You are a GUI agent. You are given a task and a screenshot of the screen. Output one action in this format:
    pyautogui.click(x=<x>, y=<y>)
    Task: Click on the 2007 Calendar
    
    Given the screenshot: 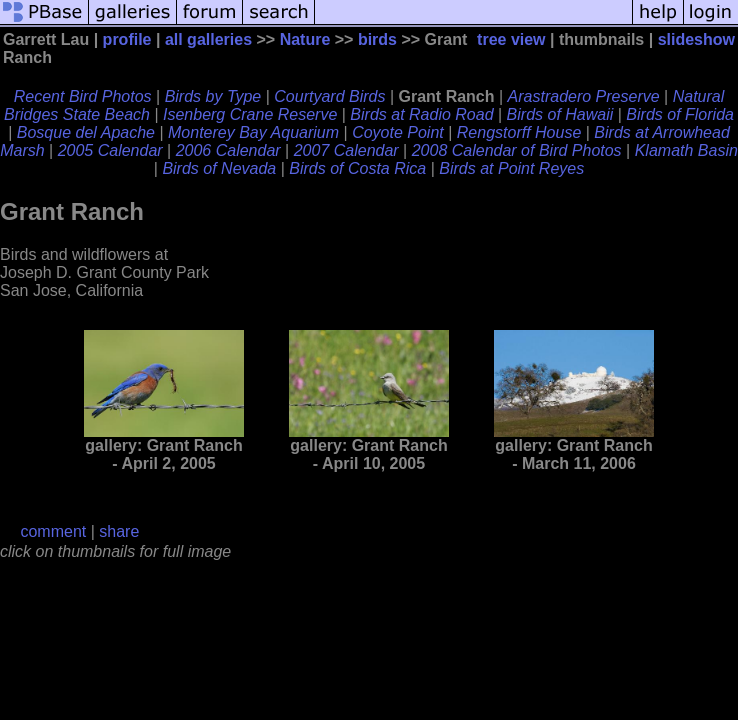 What is the action you would take?
    pyautogui.click(x=346, y=150)
    